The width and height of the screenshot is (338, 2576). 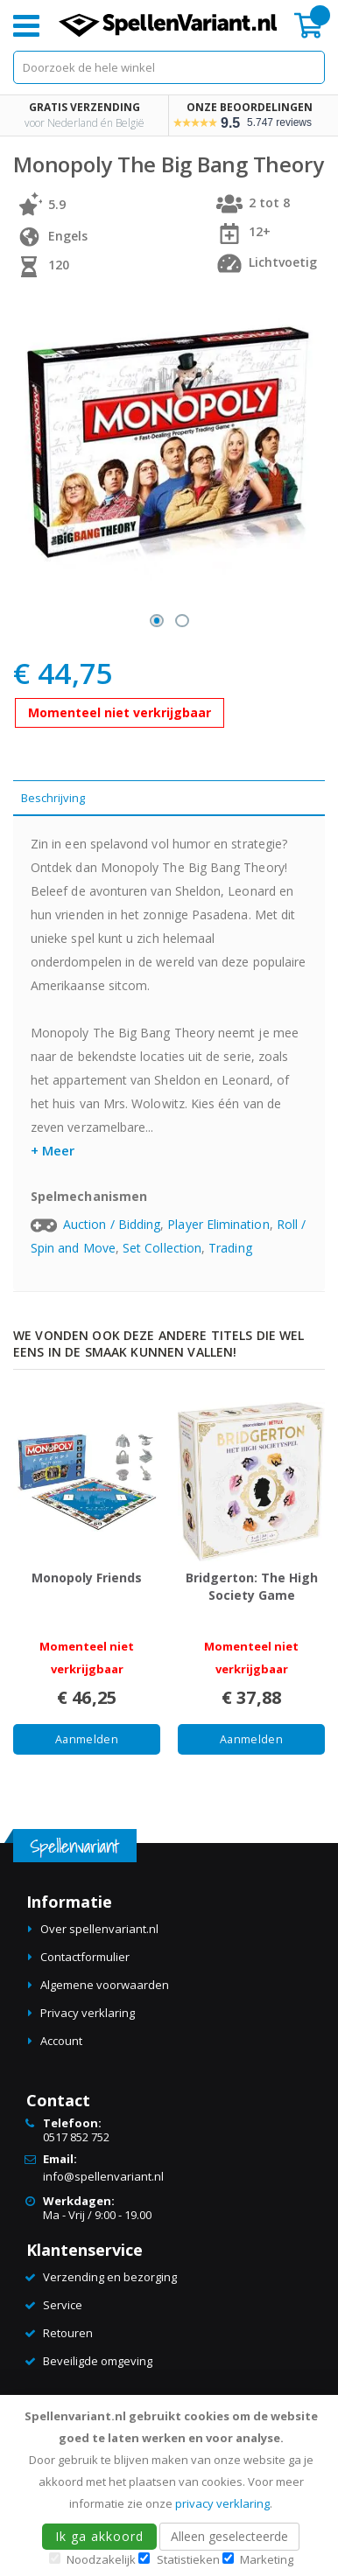 I want to click on privacy verklaring, so click(x=222, y=2503).